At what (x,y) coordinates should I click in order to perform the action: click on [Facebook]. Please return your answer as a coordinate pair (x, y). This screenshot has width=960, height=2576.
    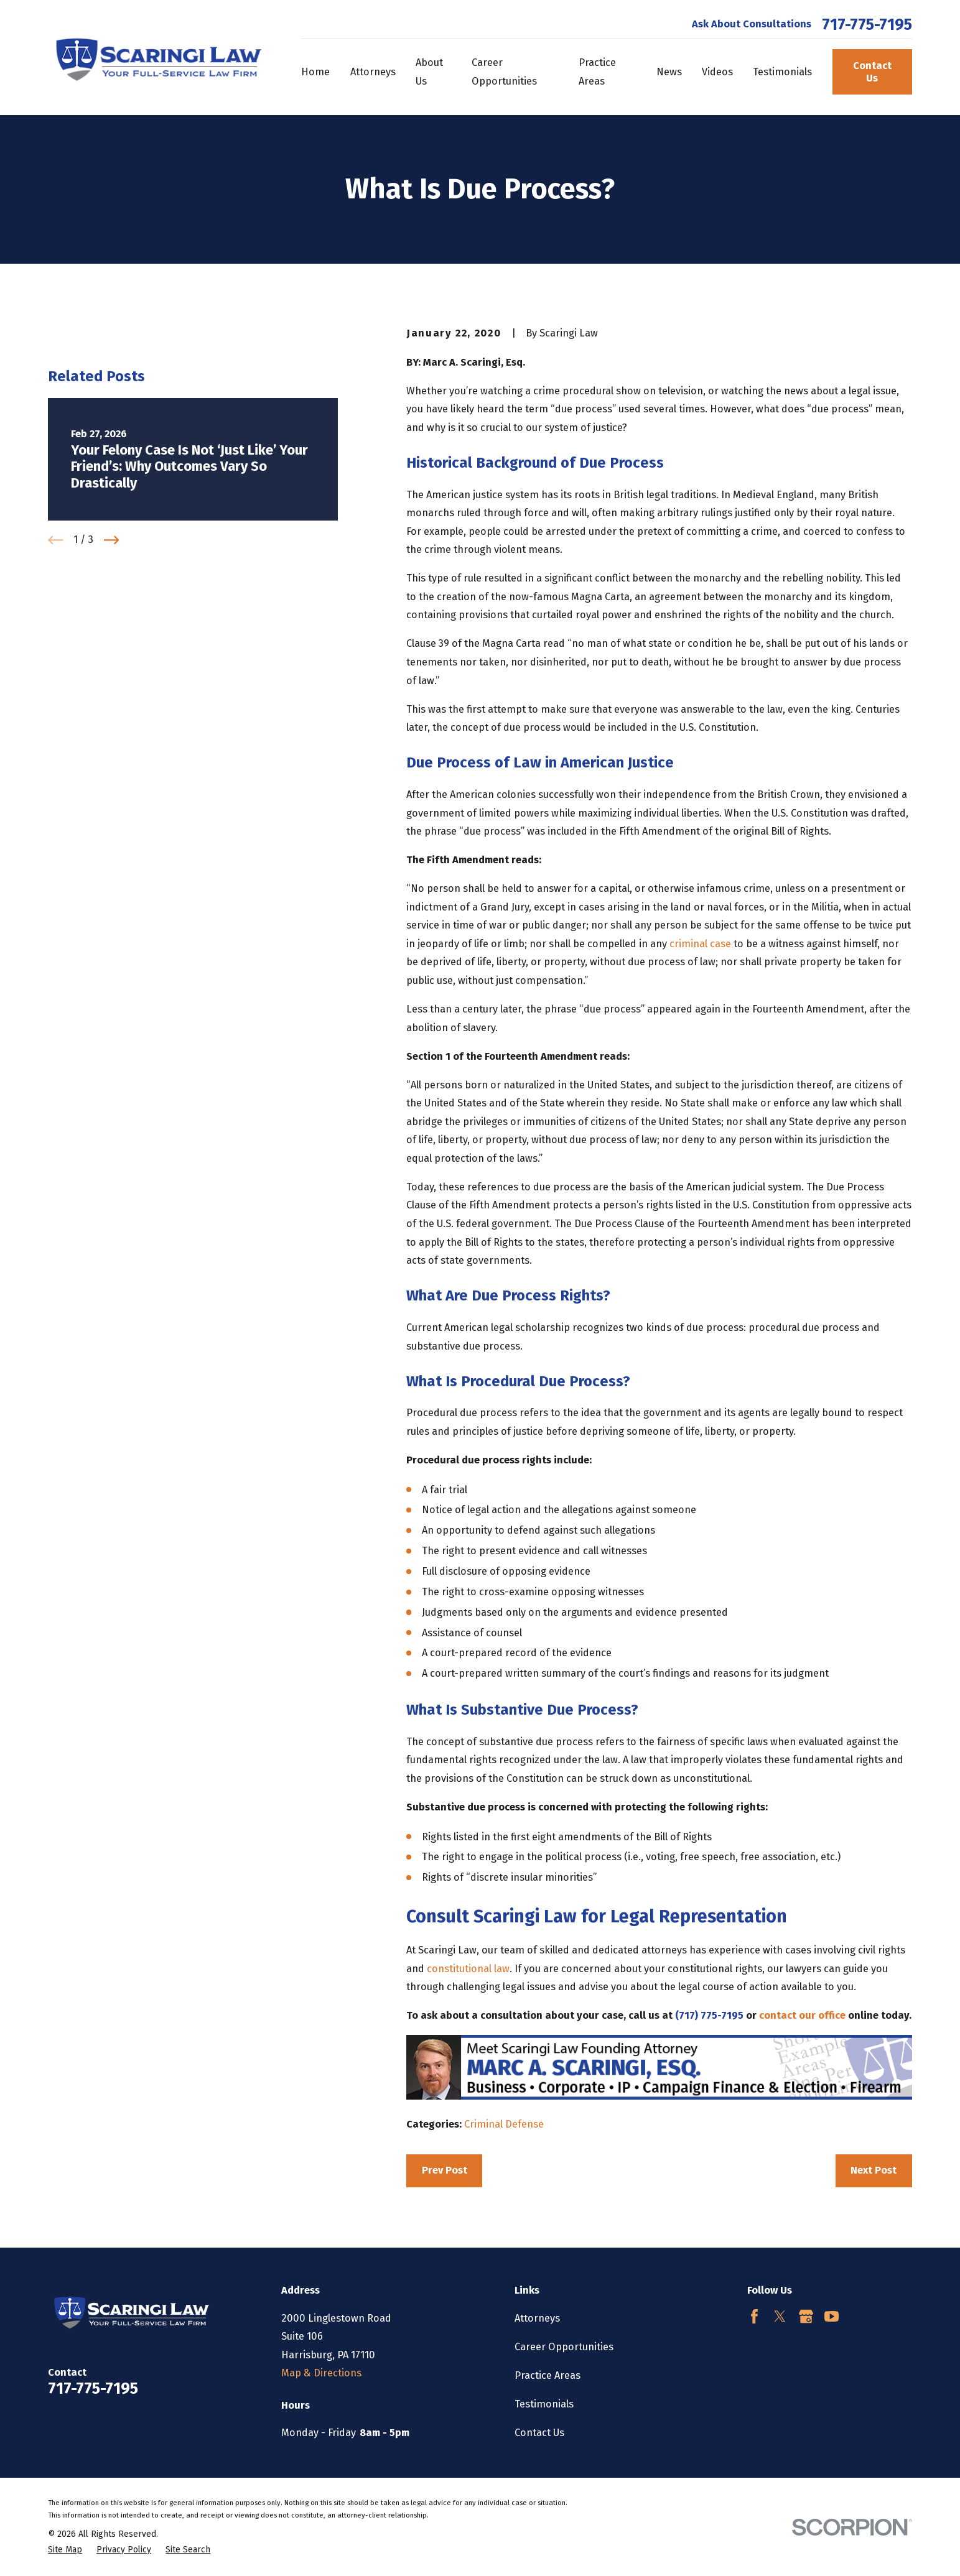
    Looking at the image, I should click on (754, 2316).